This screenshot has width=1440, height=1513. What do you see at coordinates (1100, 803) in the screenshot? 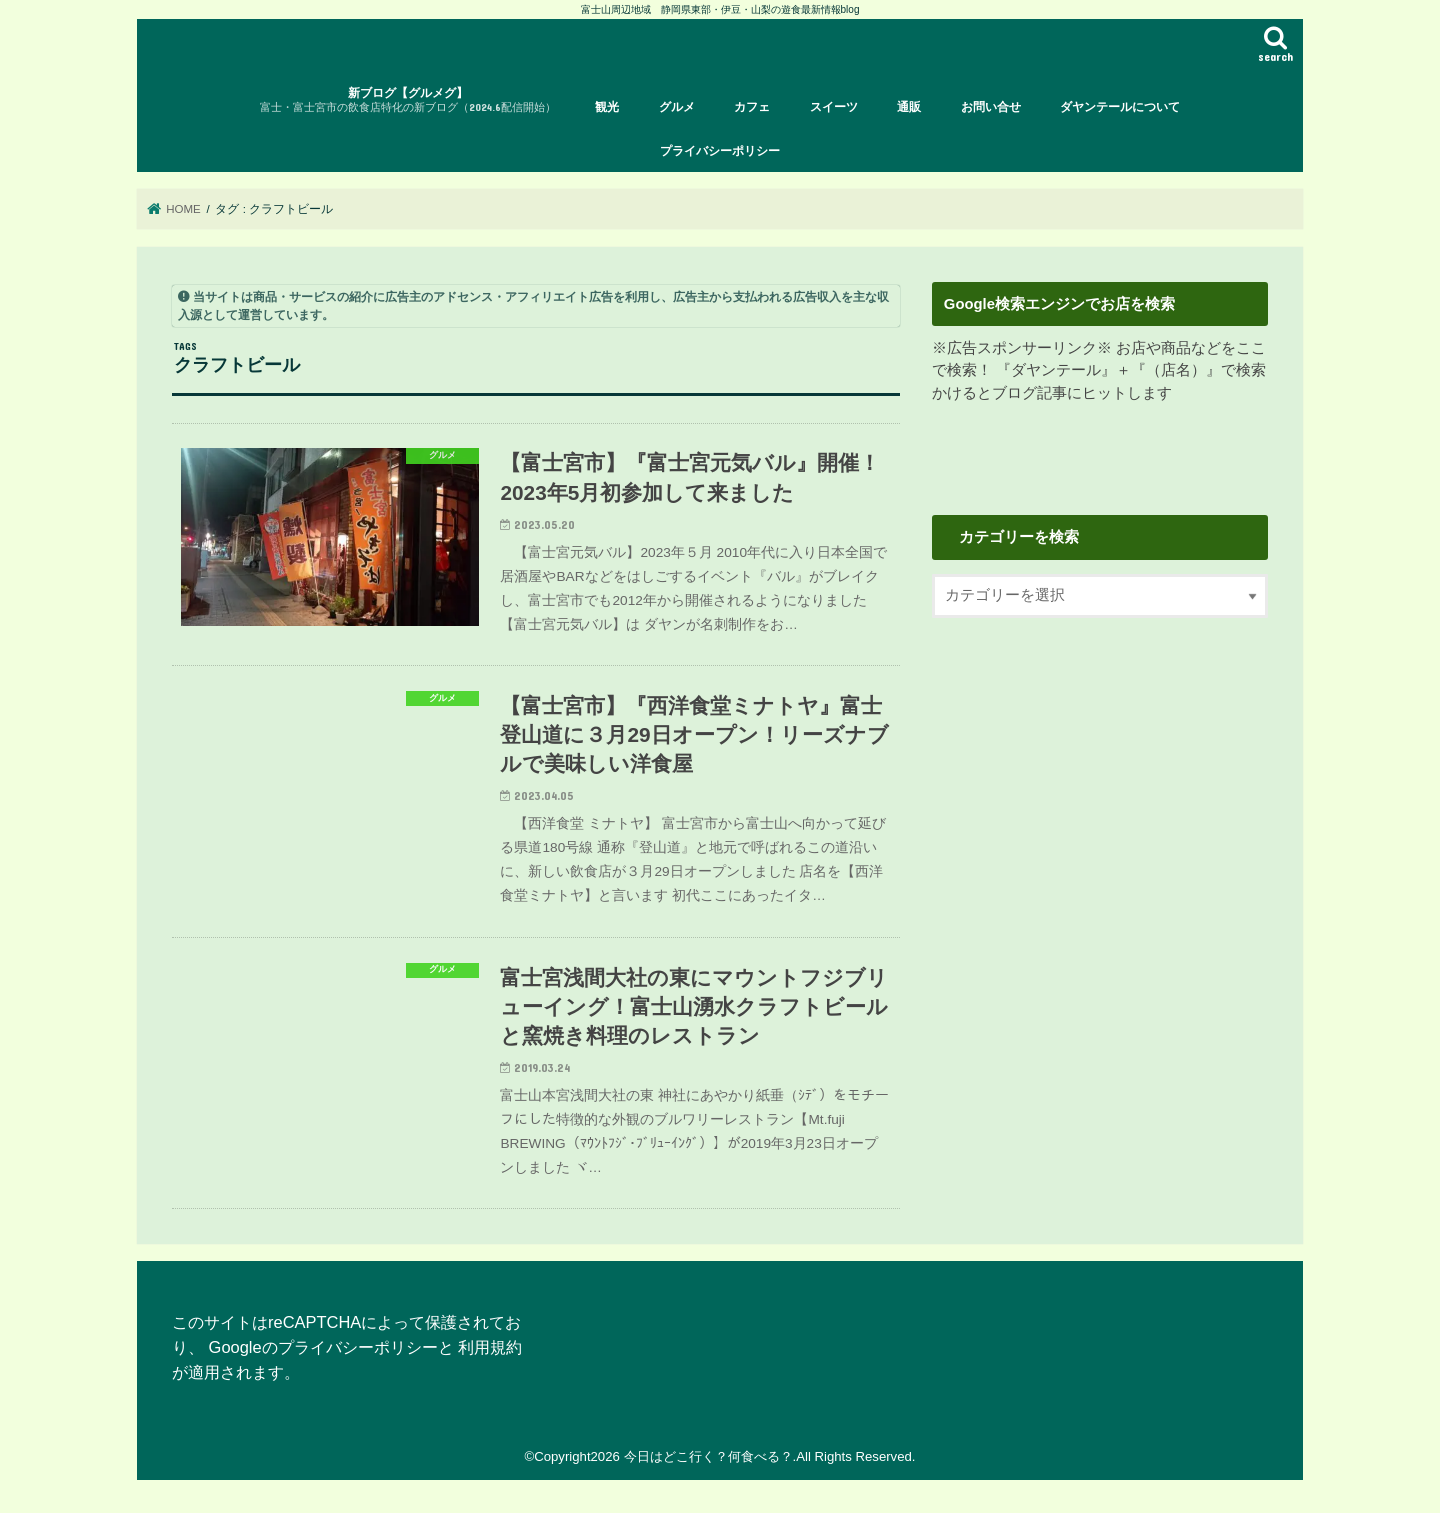
I see `[Advertisement]` at bounding box center [1100, 803].